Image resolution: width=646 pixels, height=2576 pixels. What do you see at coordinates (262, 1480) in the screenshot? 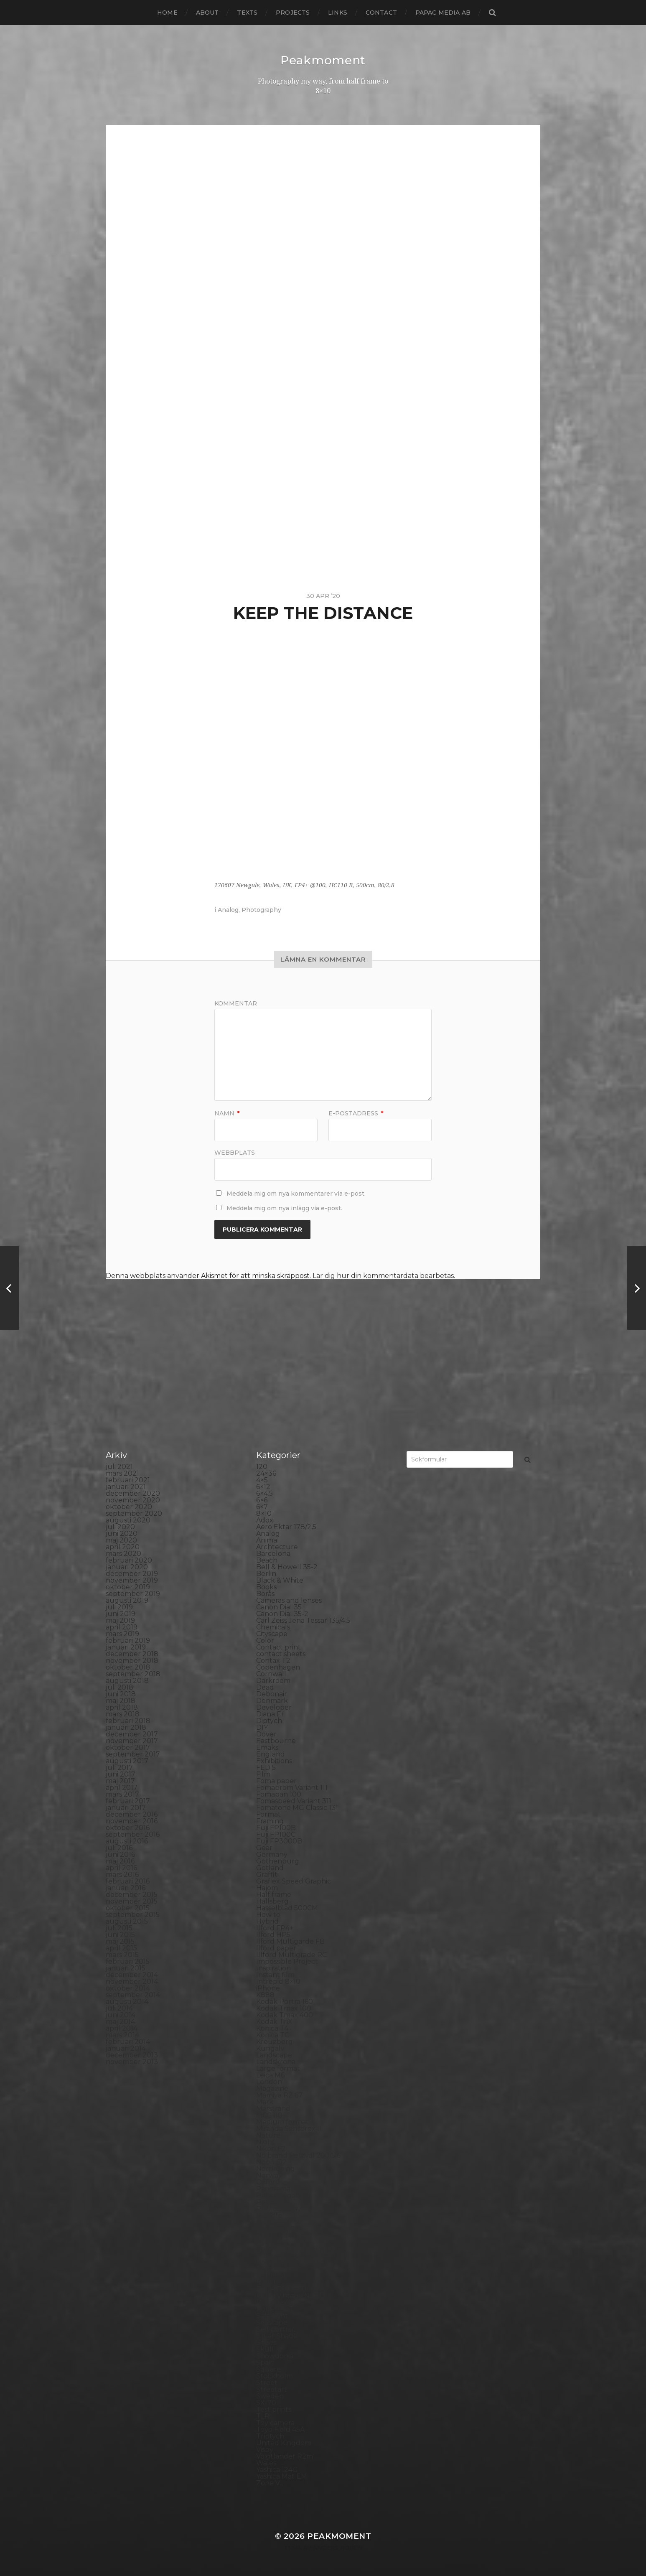
I see `4×5` at bounding box center [262, 1480].